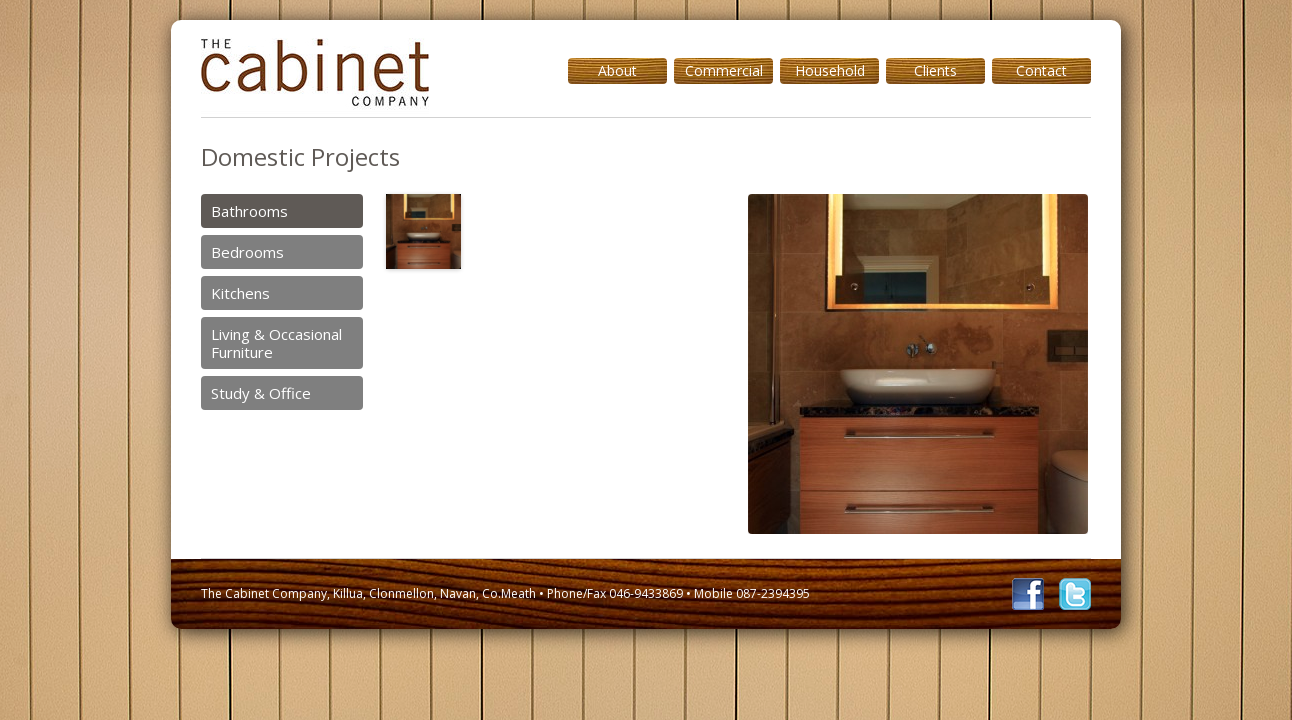 This screenshot has height=720, width=1292. I want to click on Kitchens, so click(240, 293).